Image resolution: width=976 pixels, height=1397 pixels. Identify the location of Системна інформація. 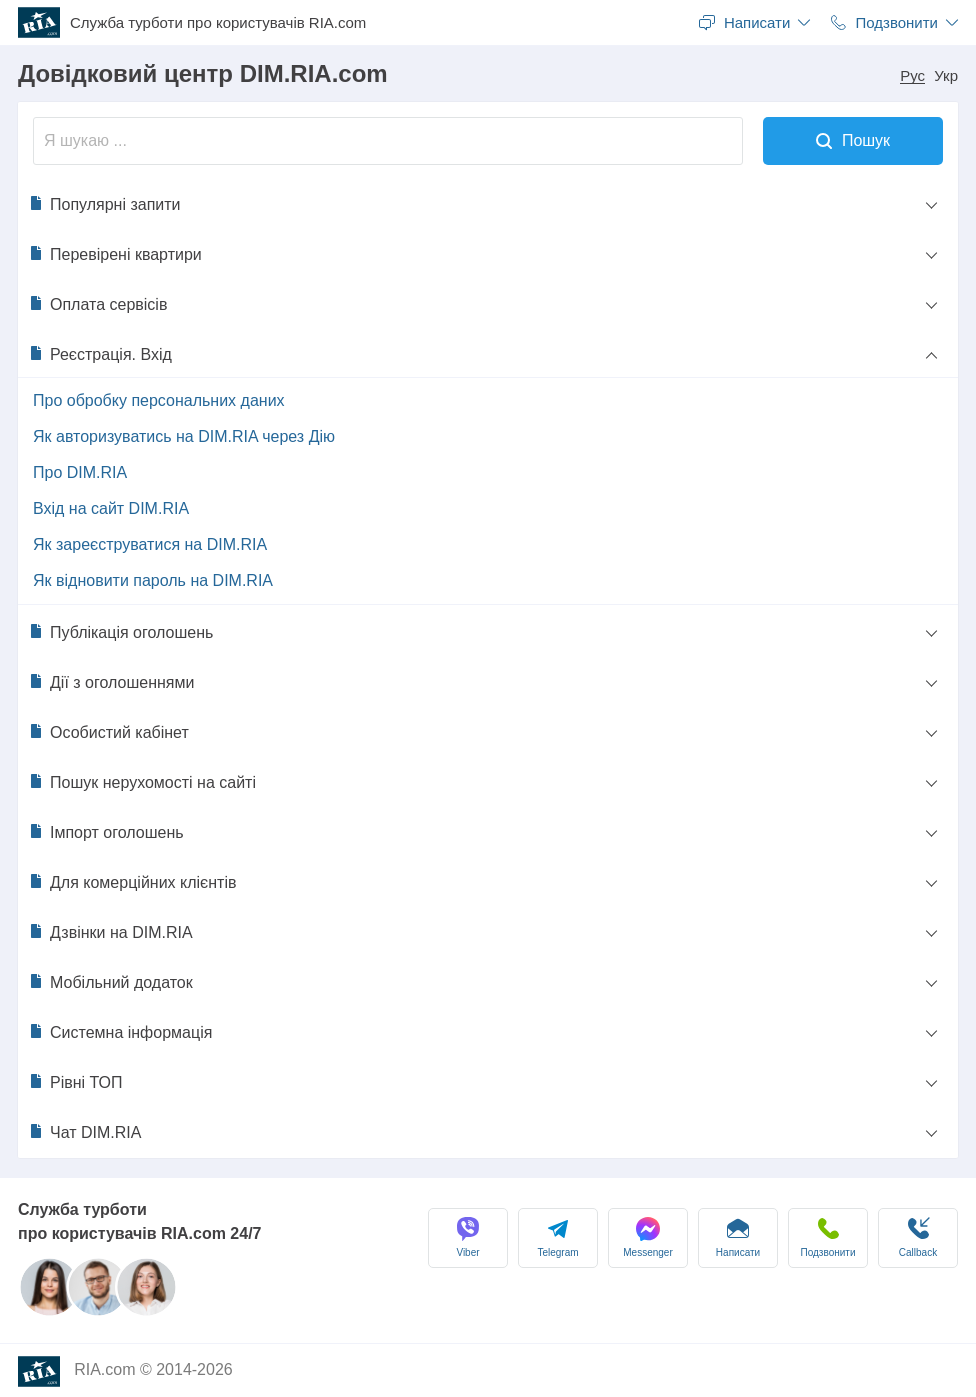
(120, 1032).